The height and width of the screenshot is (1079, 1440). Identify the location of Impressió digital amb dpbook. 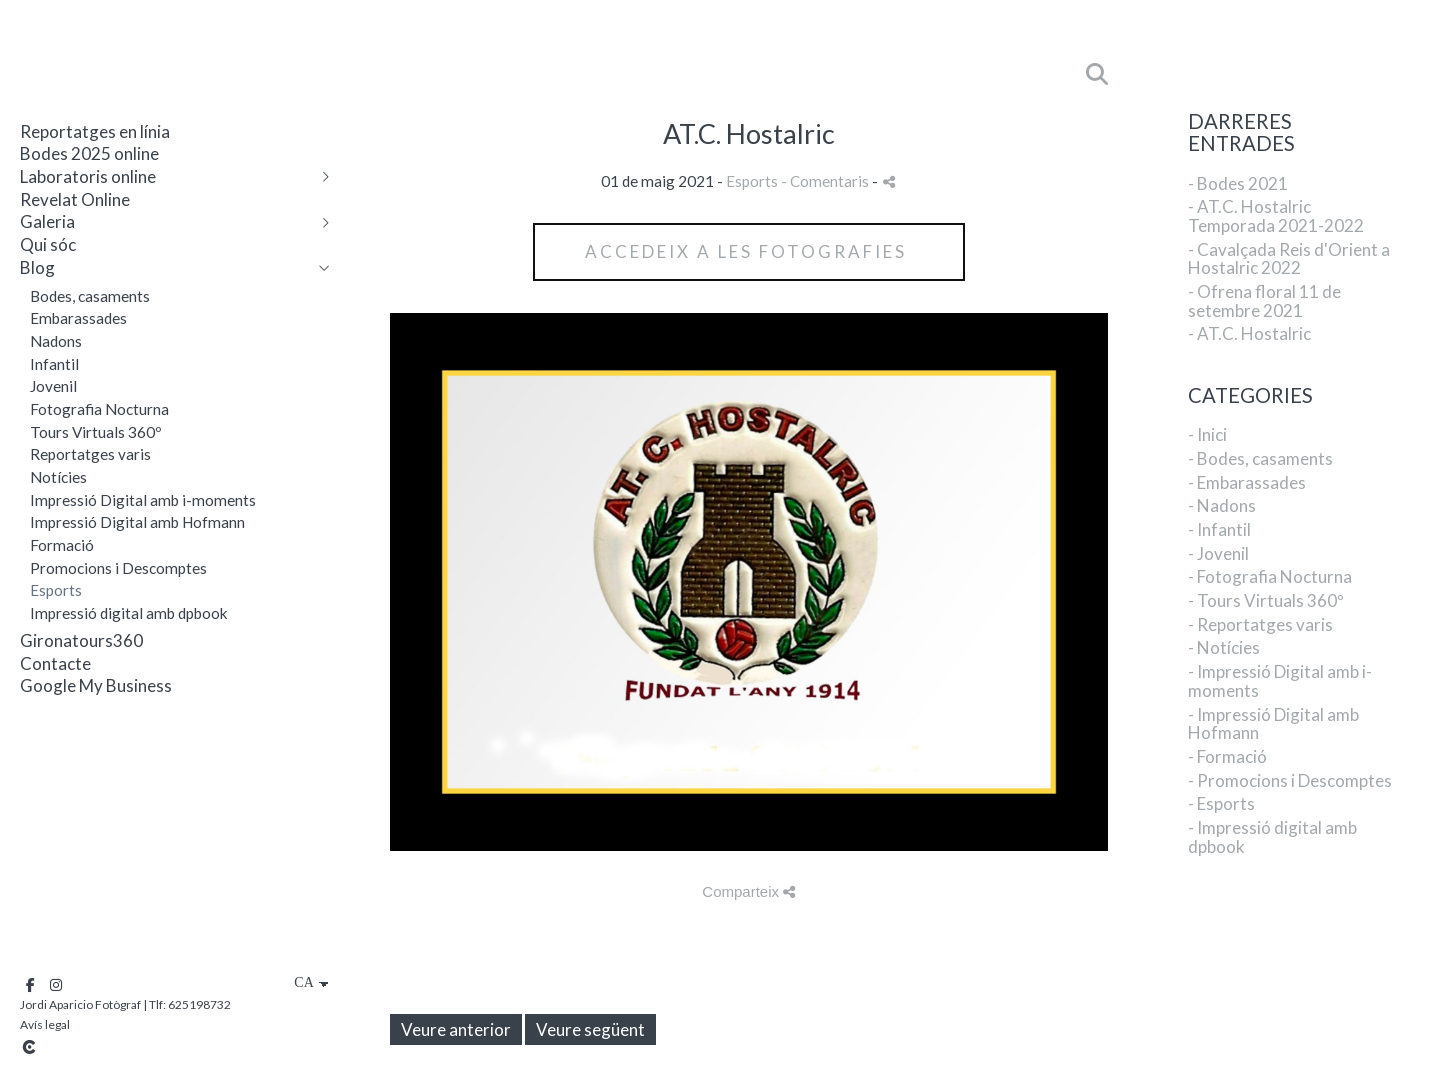
(129, 613).